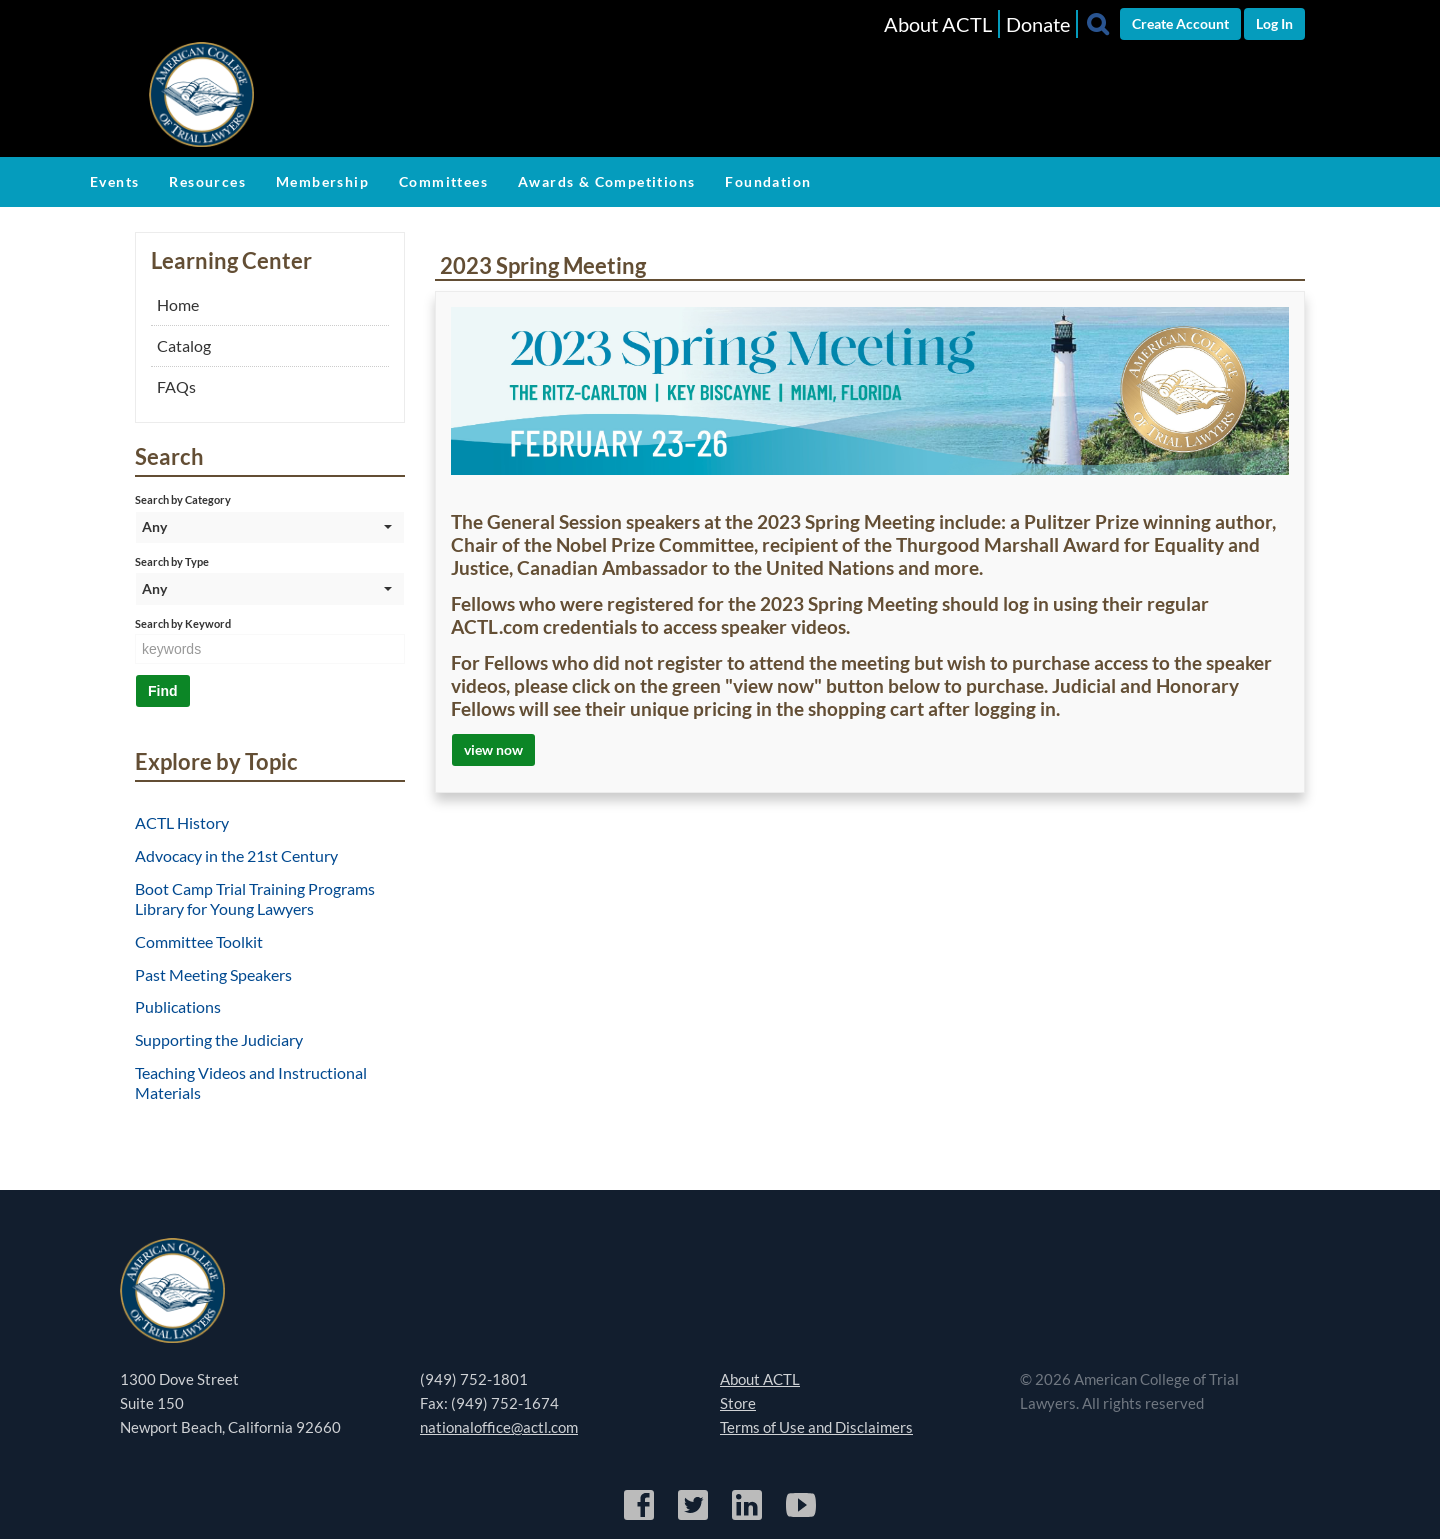 The width and height of the screenshot is (1440, 1539). What do you see at coordinates (938, 24) in the screenshot?
I see `About ACTL` at bounding box center [938, 24].